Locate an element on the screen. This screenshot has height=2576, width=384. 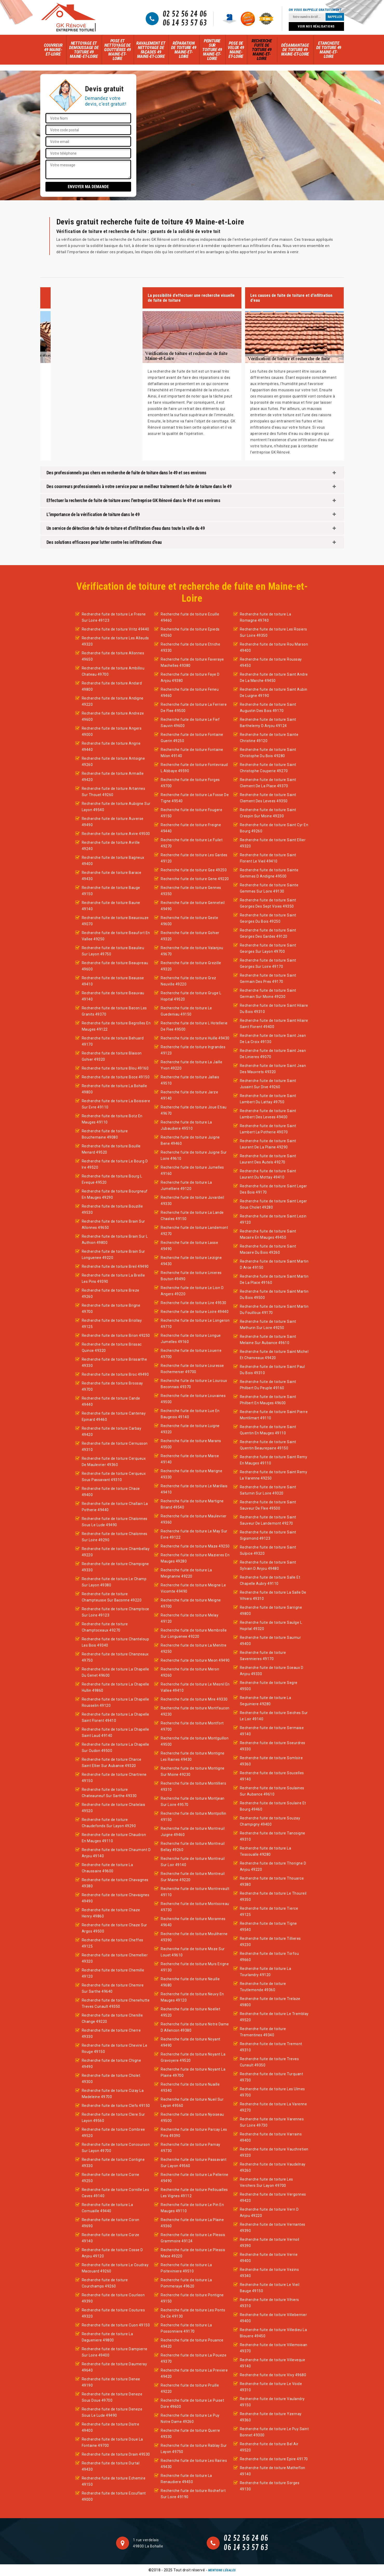
Recherche fuite de toiture Saint Melaine Sur Aubance 49610 is located at coordinates (268, 1339).